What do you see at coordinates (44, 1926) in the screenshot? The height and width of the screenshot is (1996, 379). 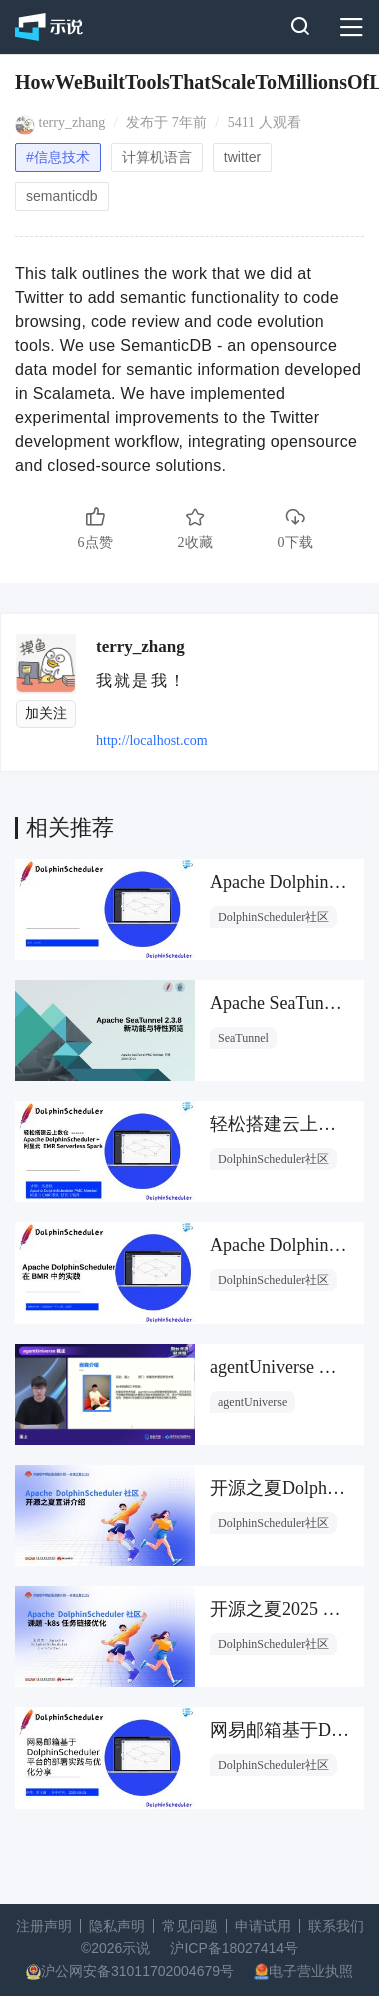 I see `注册声明` at bounding box center [44, 1926].